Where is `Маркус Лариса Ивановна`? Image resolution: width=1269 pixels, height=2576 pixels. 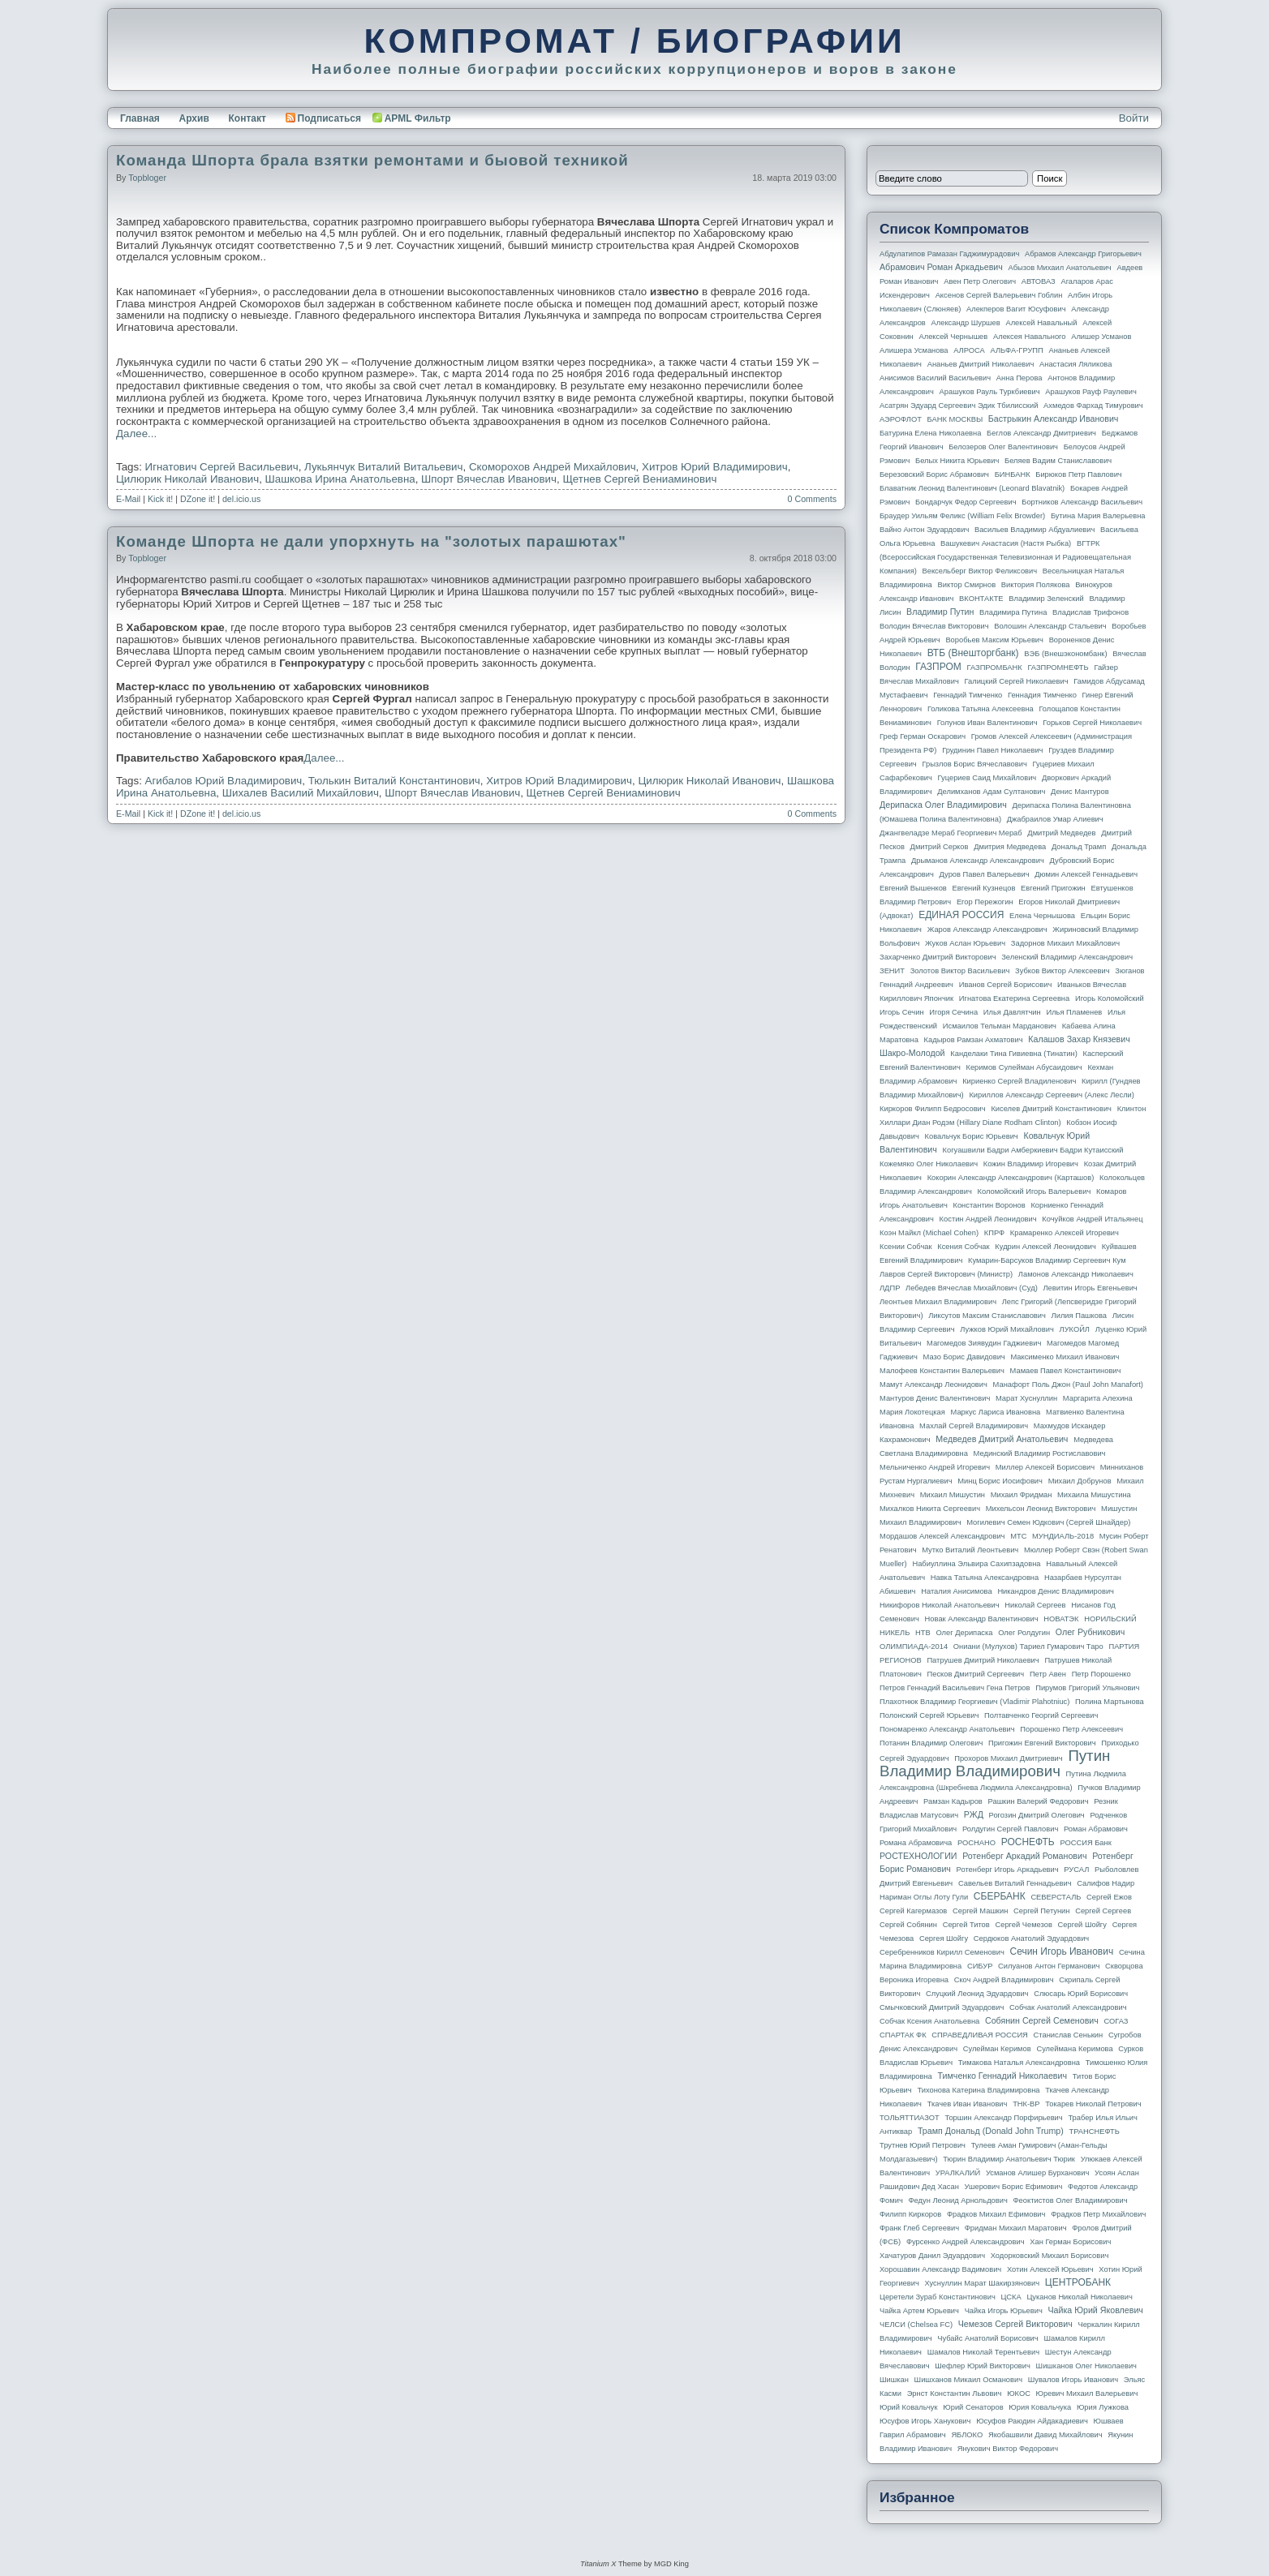 Маркус Лариса Ивановна is located at coordinates (996, 1412).